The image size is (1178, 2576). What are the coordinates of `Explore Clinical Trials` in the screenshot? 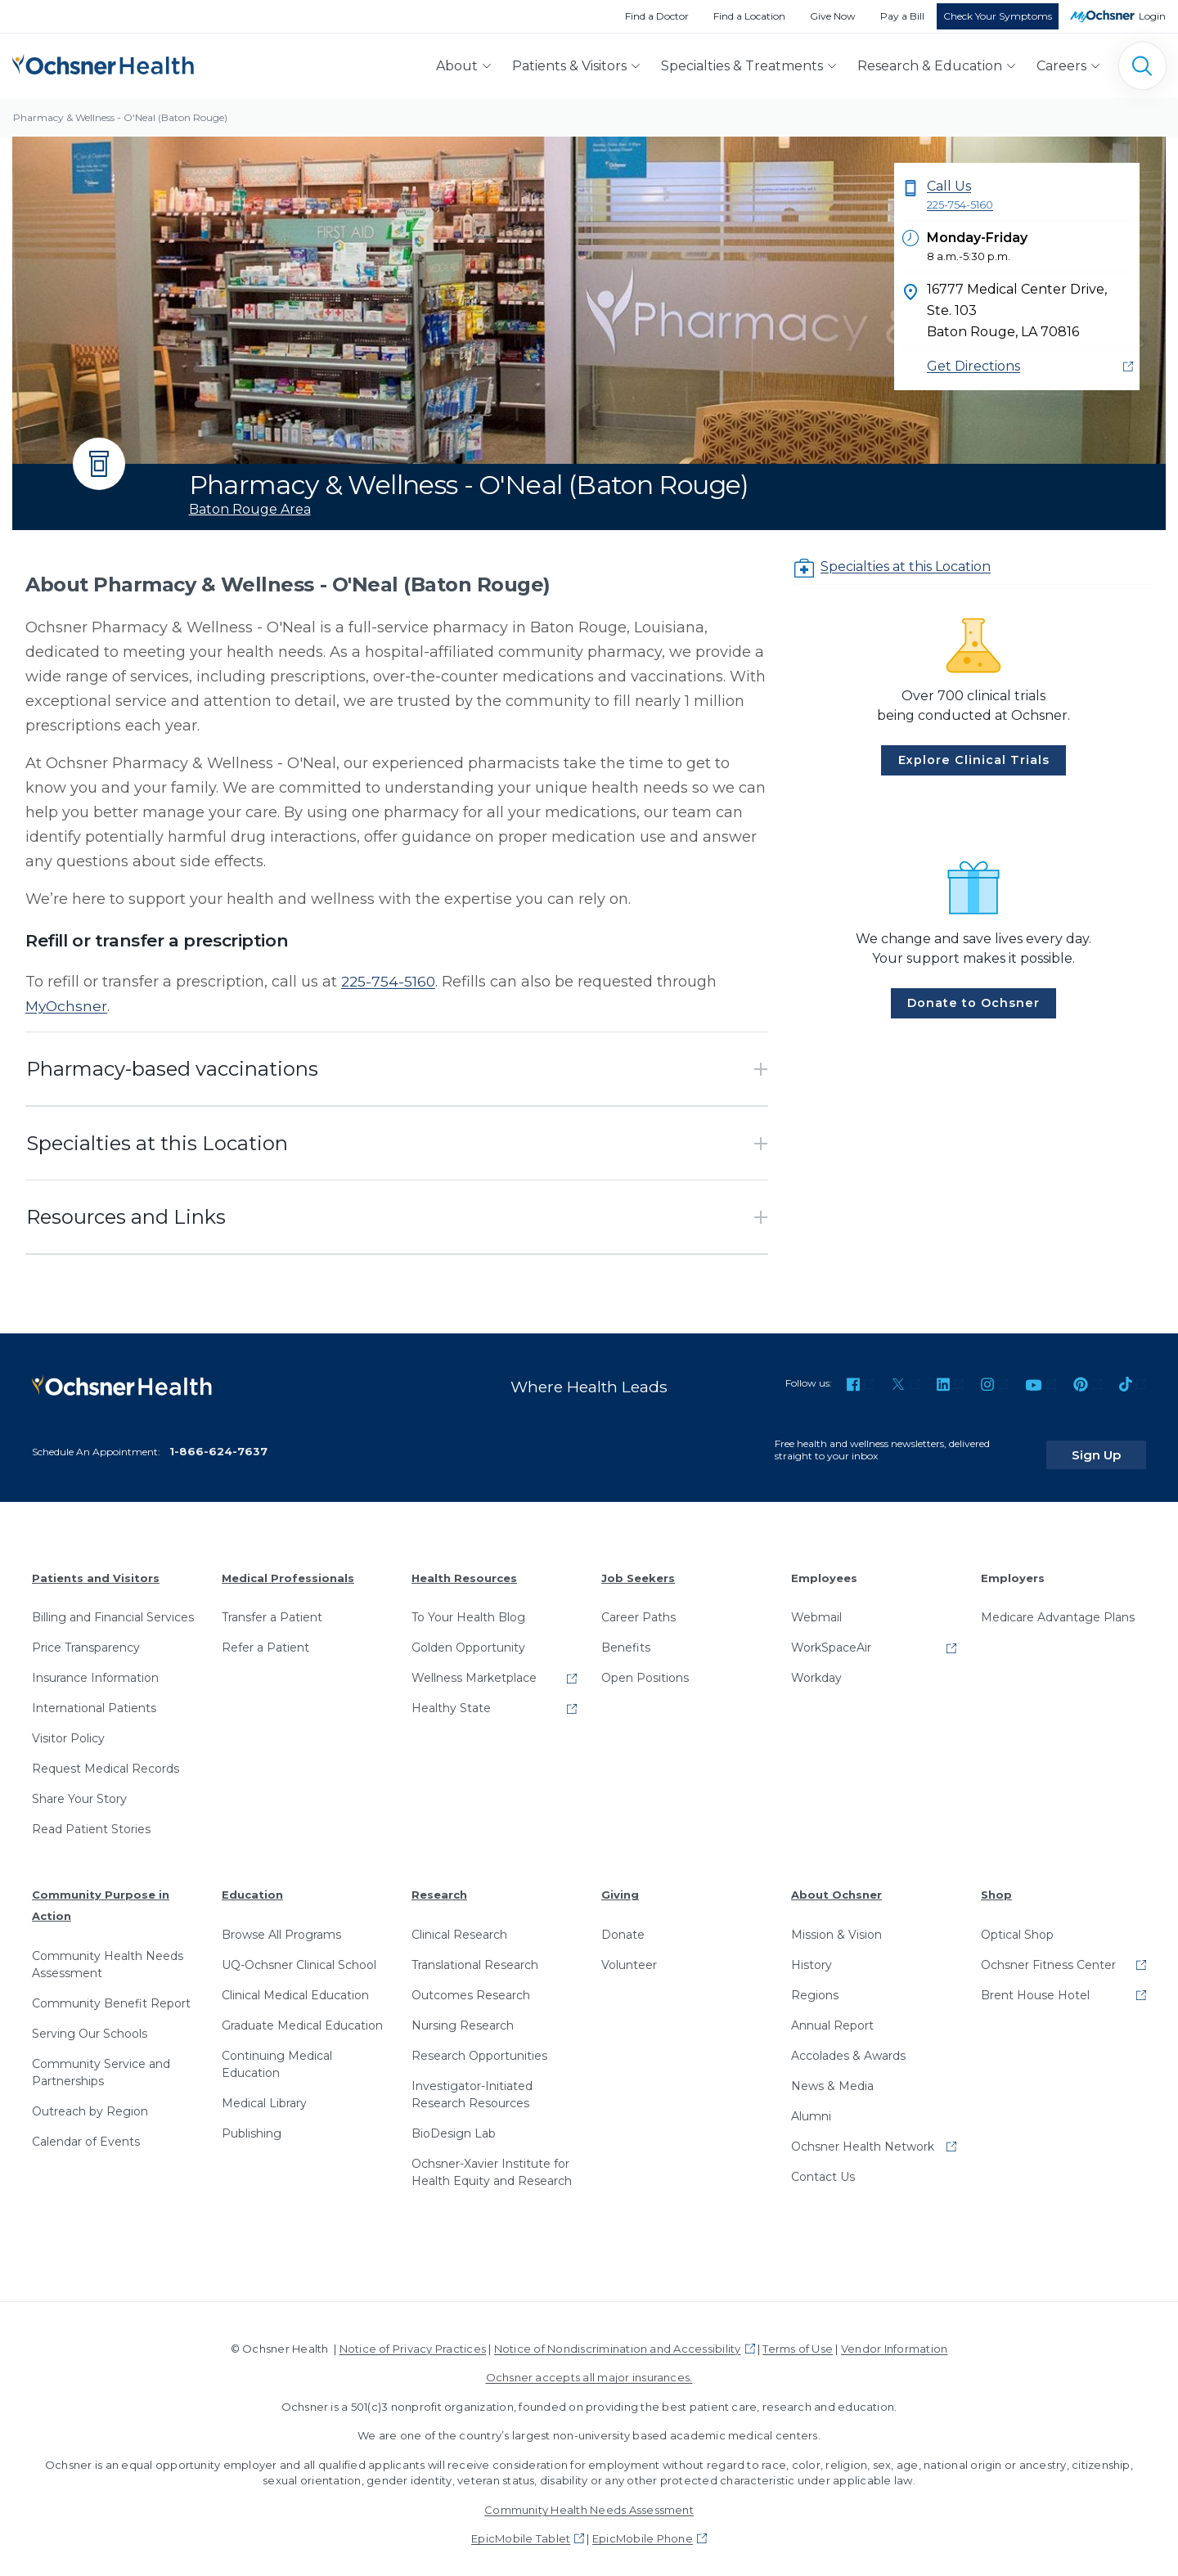 It's located at (974, 760).